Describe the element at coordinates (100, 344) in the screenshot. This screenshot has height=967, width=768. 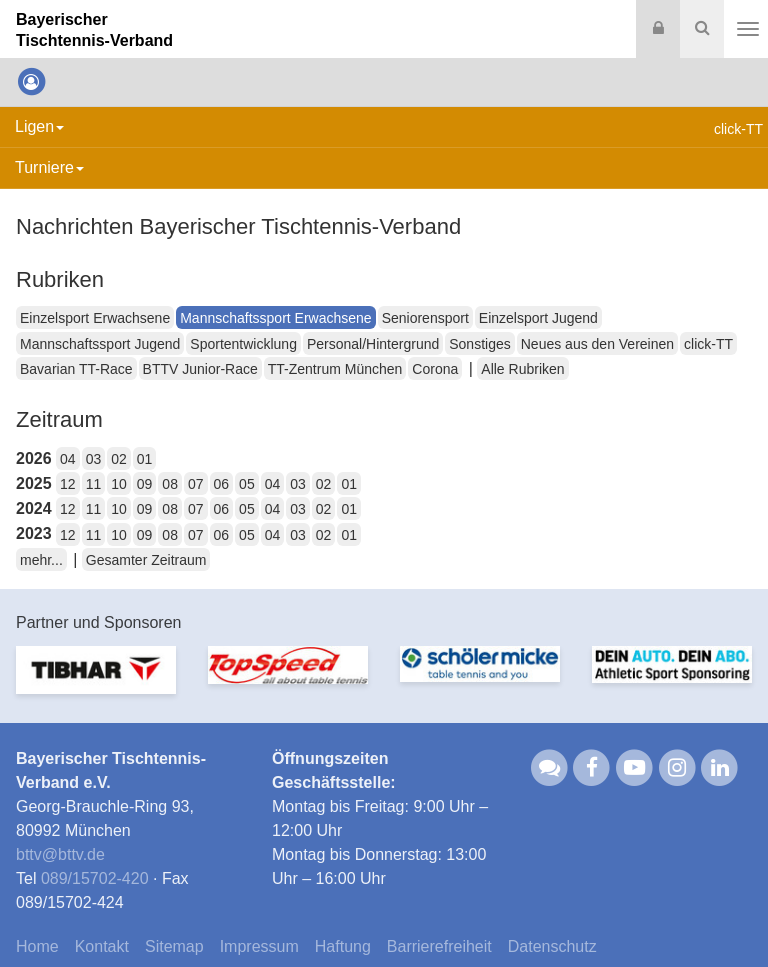
I see `Mannschaftssport Jugend` at that location.